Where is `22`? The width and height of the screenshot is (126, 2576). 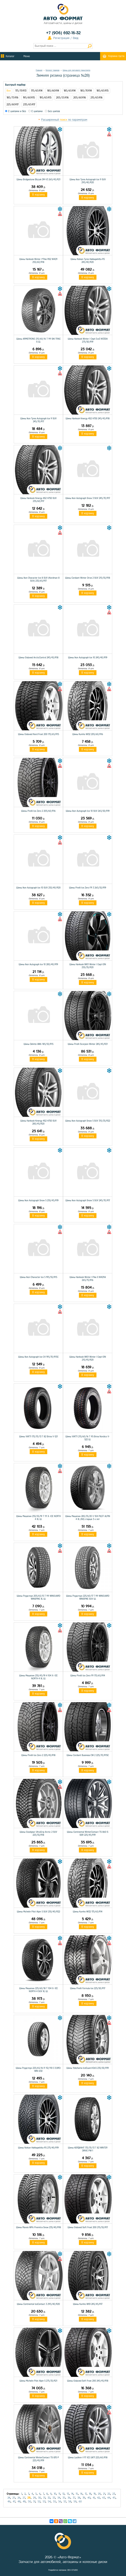 22 is located at coordinates (108, 2493).